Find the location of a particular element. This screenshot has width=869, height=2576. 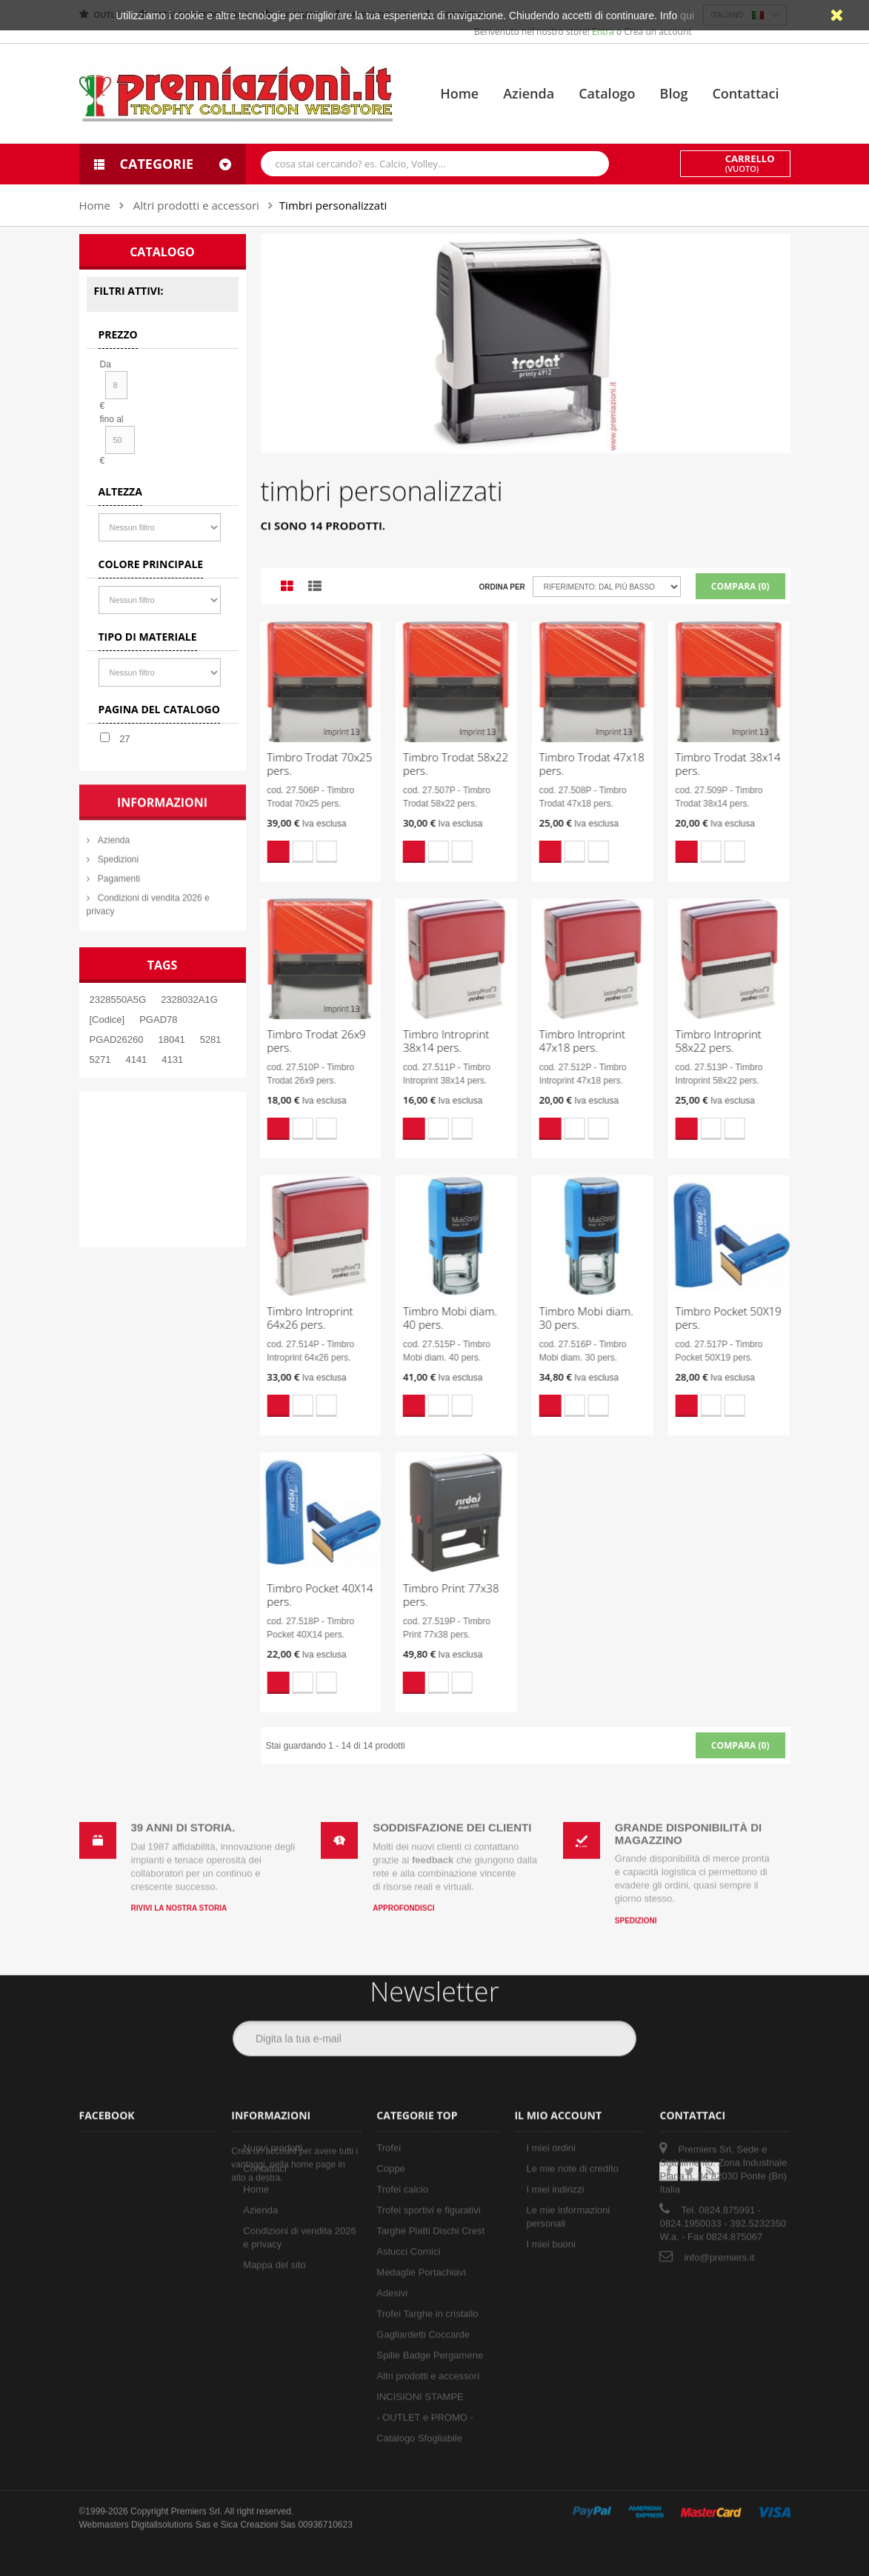

[Codice] is located at coordinates (107, 1019).